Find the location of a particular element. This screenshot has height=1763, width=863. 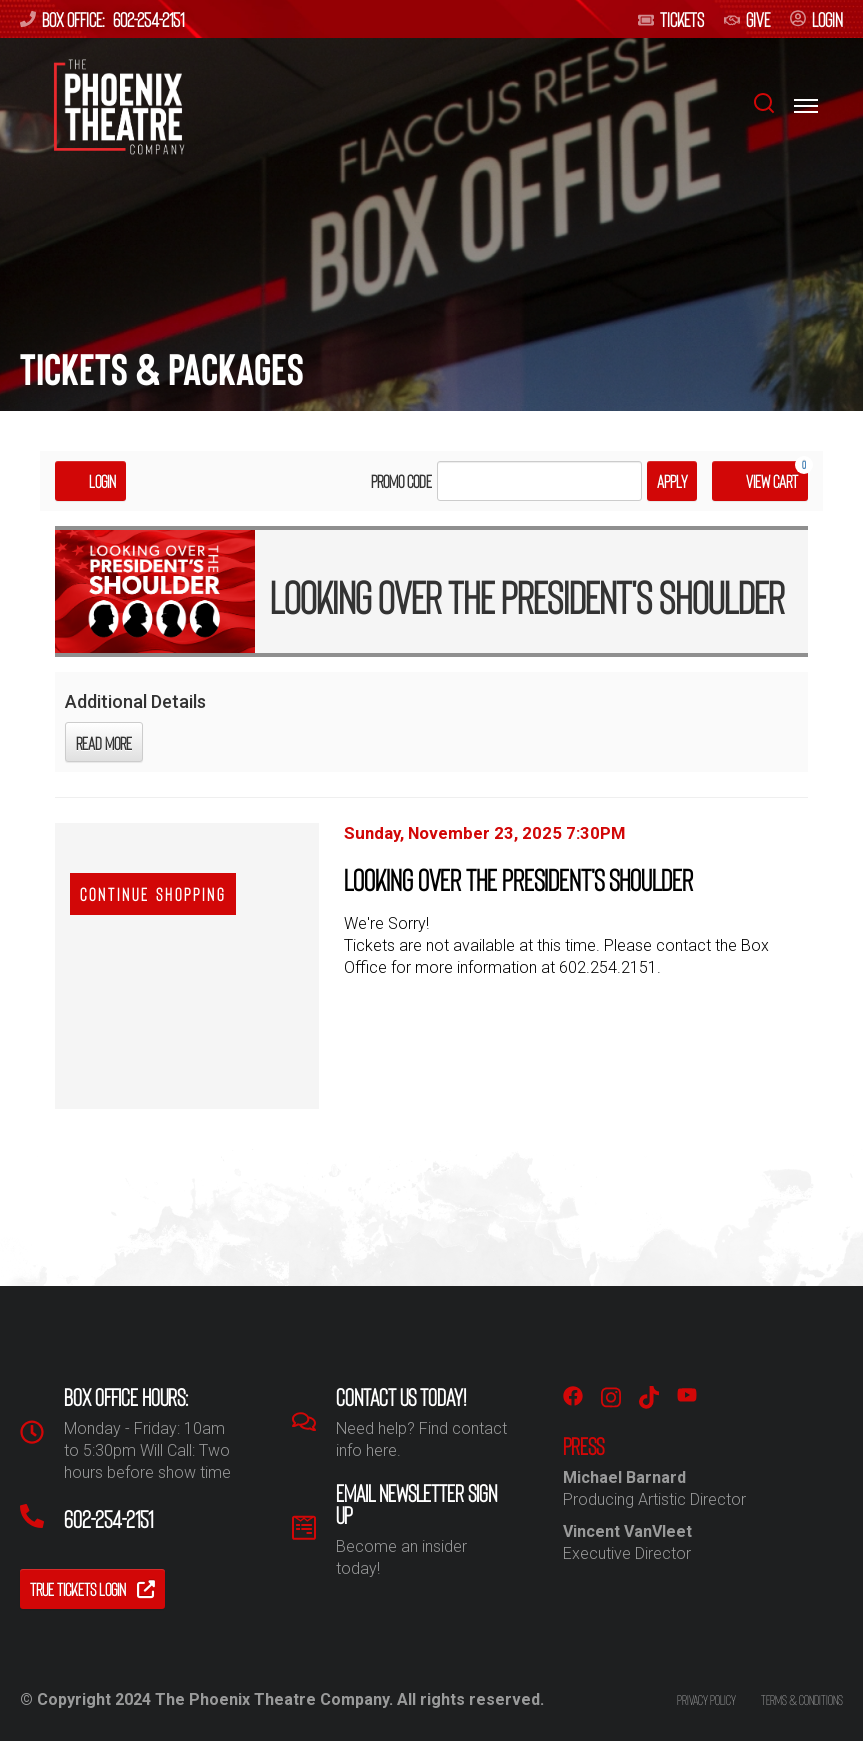

give is located at coordinates (747, 19).